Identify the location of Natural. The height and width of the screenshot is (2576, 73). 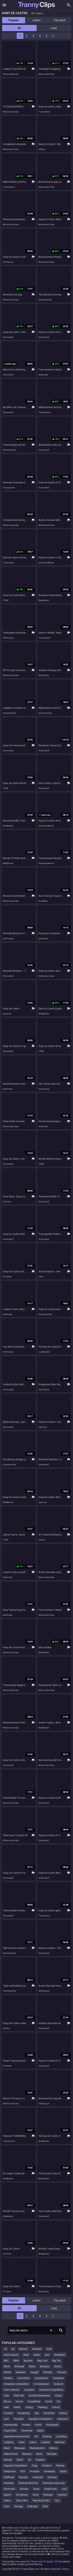
(8, 2459).